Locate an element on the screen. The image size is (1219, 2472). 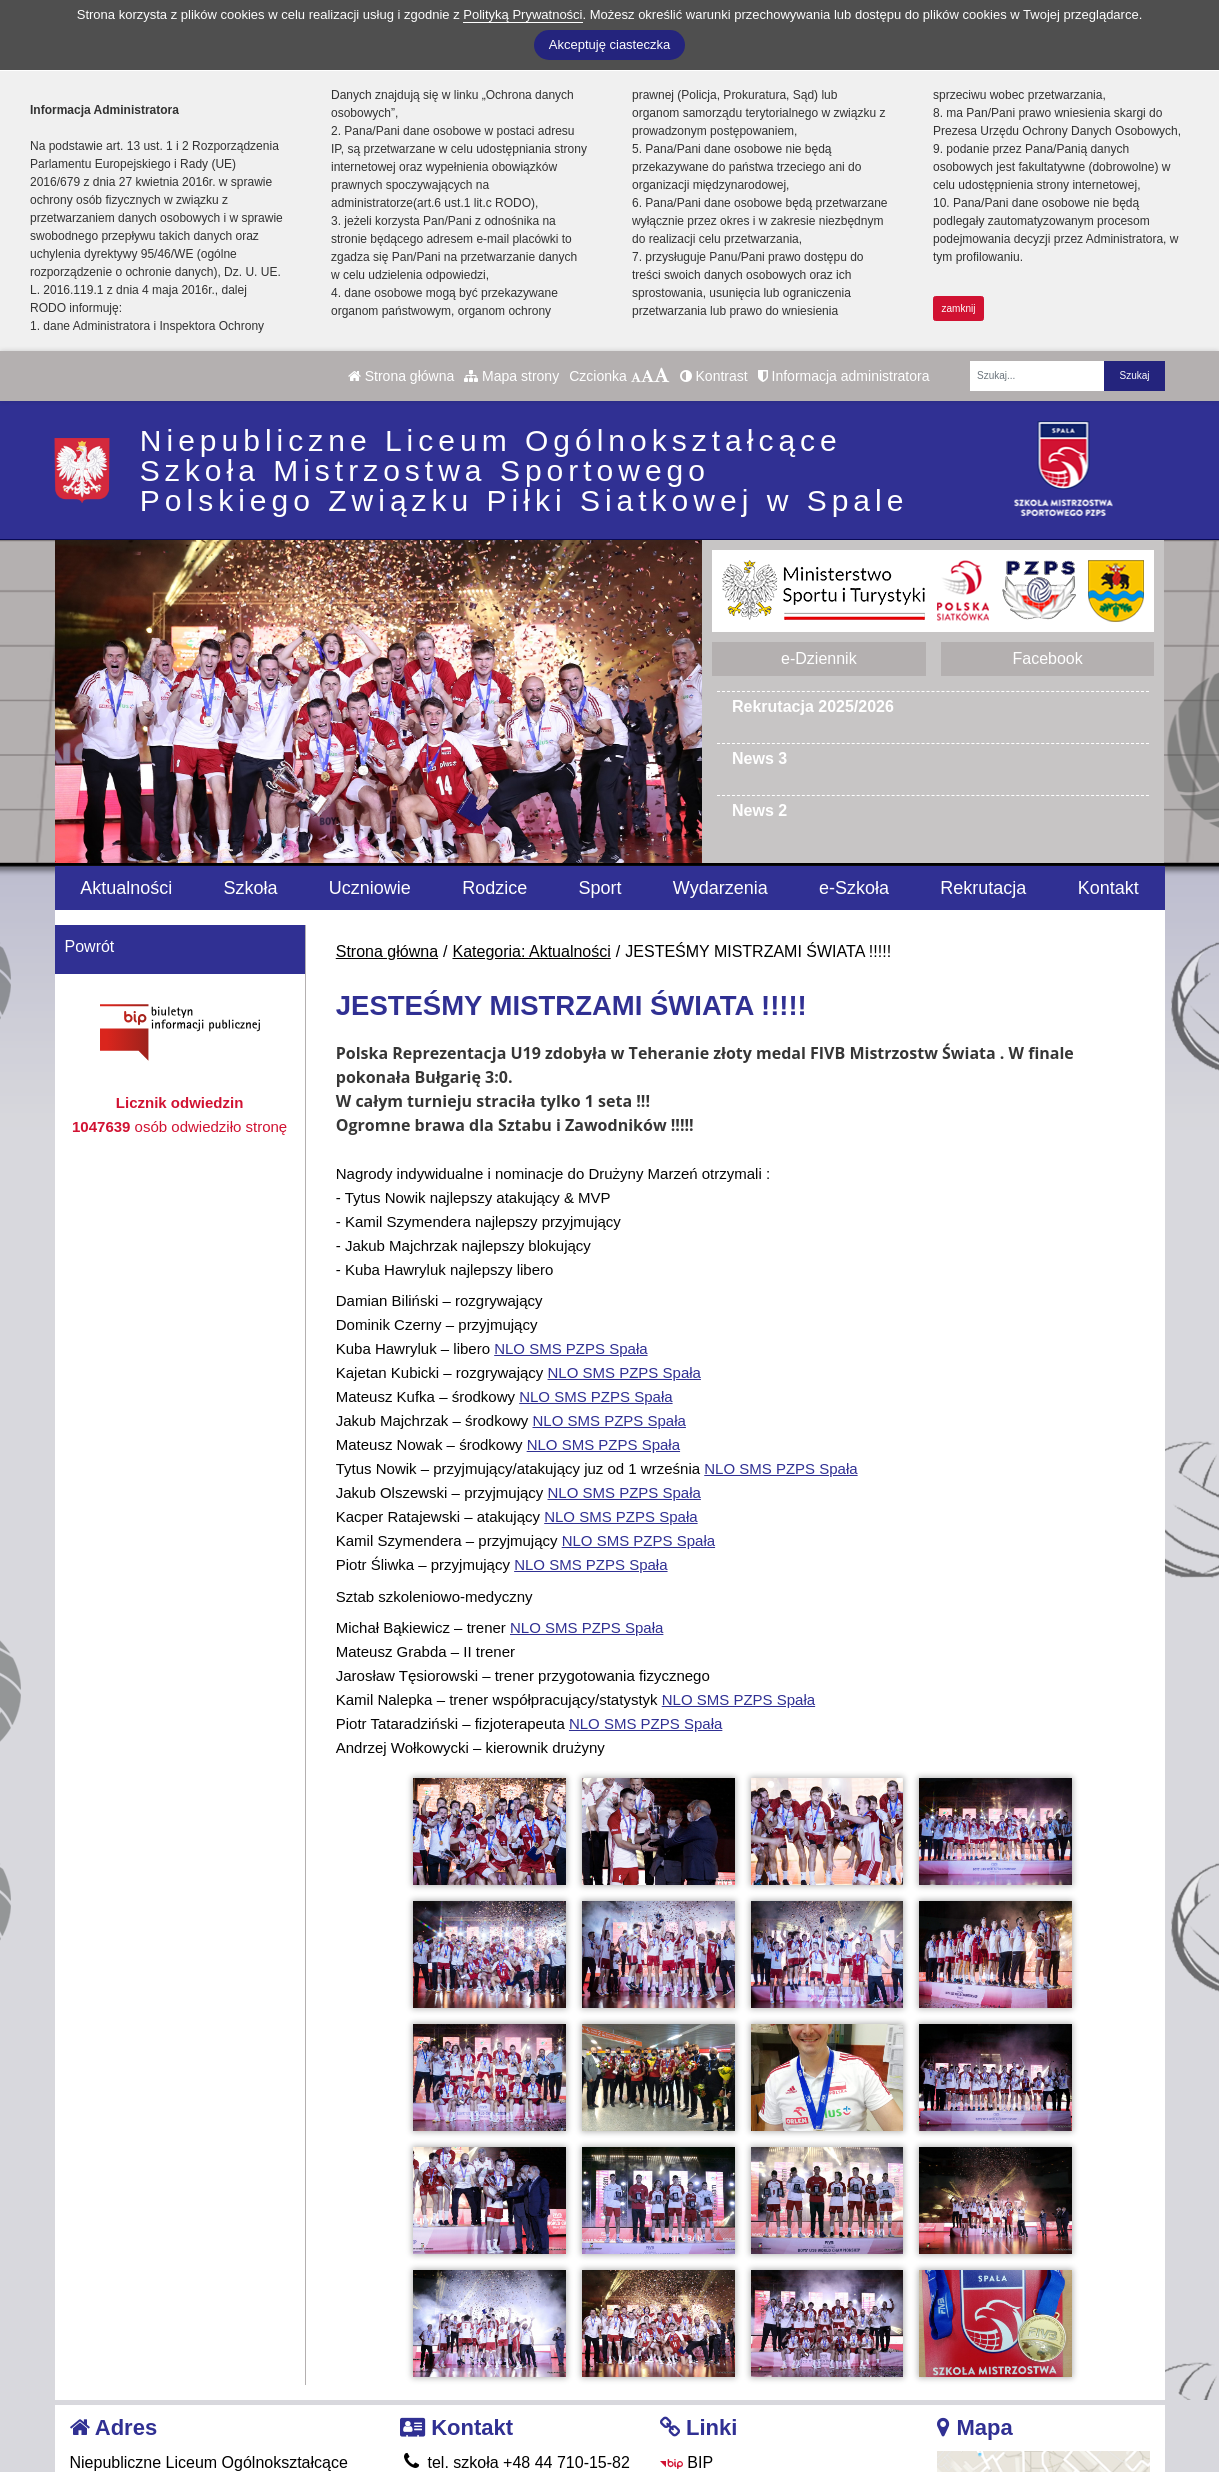
[link] is located at coordinates (570, 1348).